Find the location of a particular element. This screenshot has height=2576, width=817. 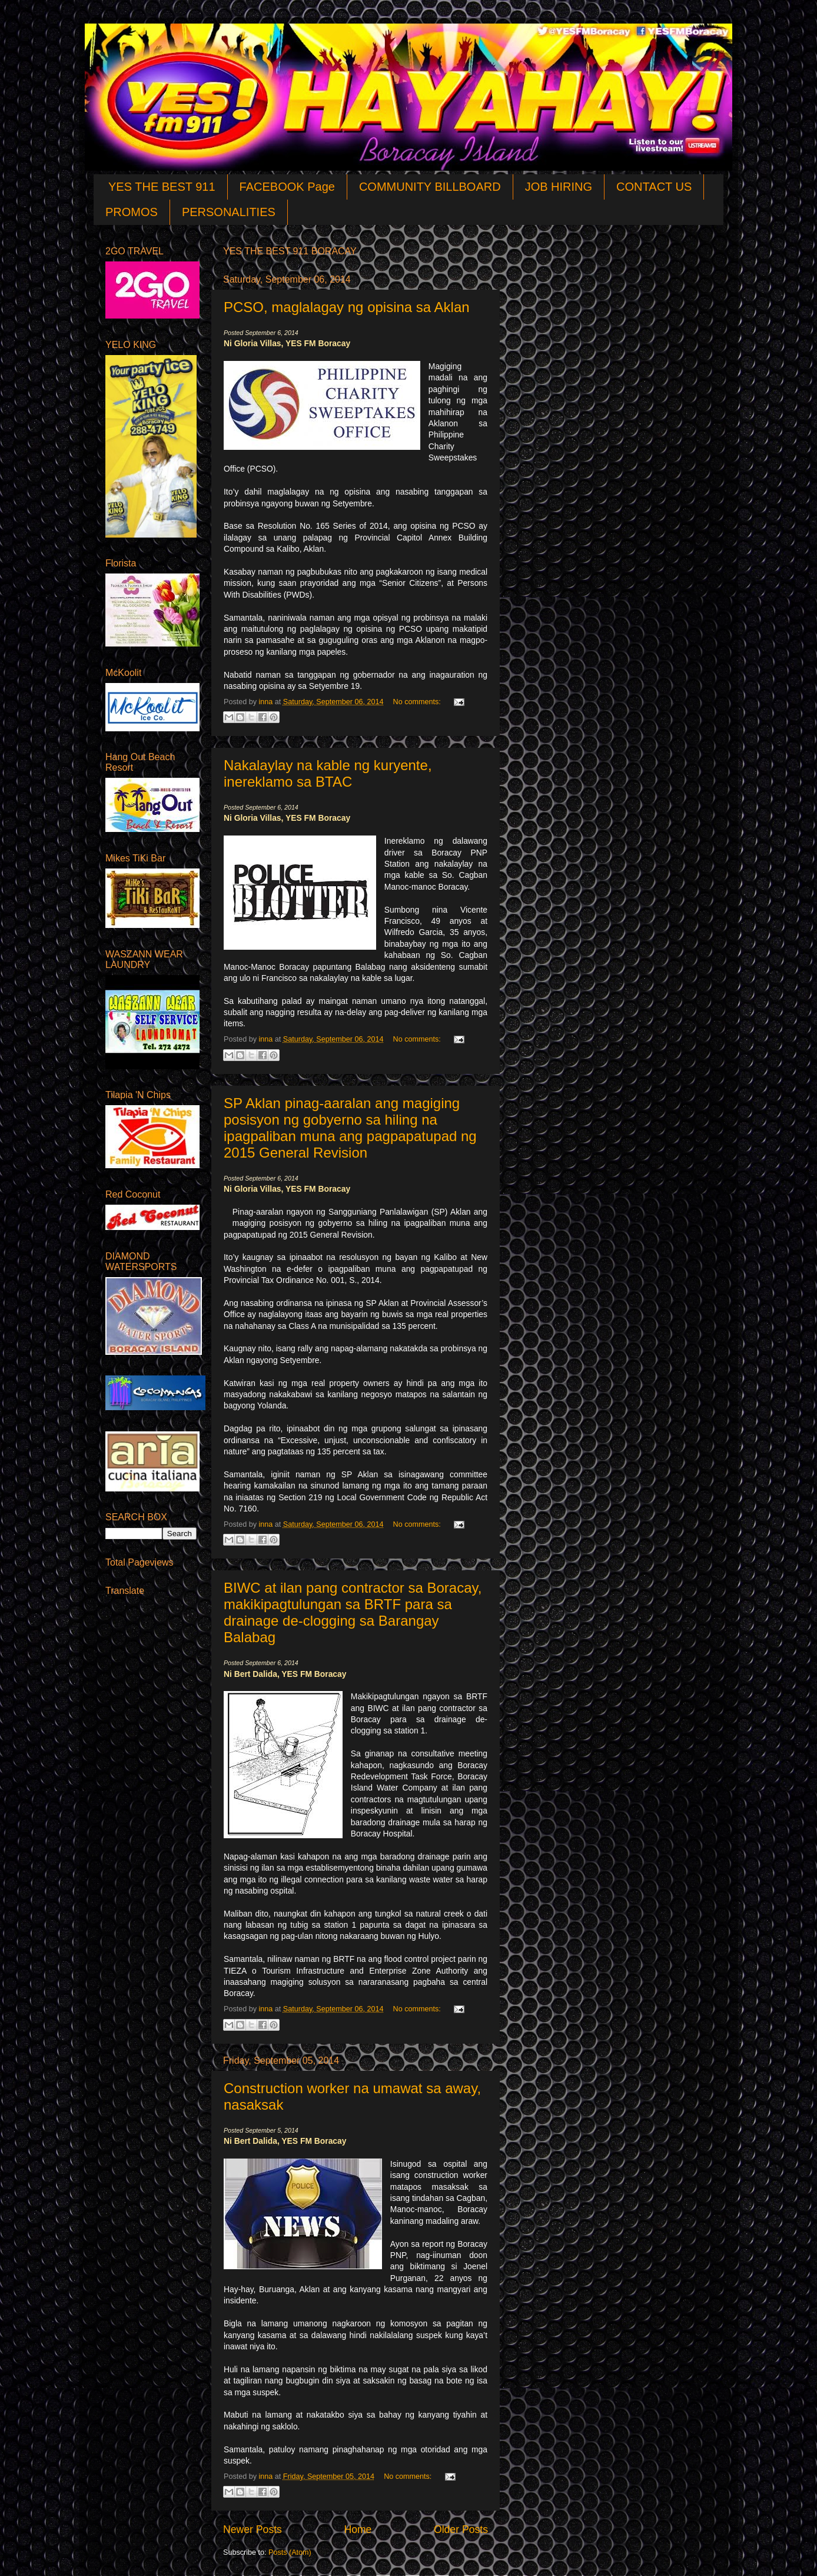

Posts (Atom) is located at coordinates (289, 2552).